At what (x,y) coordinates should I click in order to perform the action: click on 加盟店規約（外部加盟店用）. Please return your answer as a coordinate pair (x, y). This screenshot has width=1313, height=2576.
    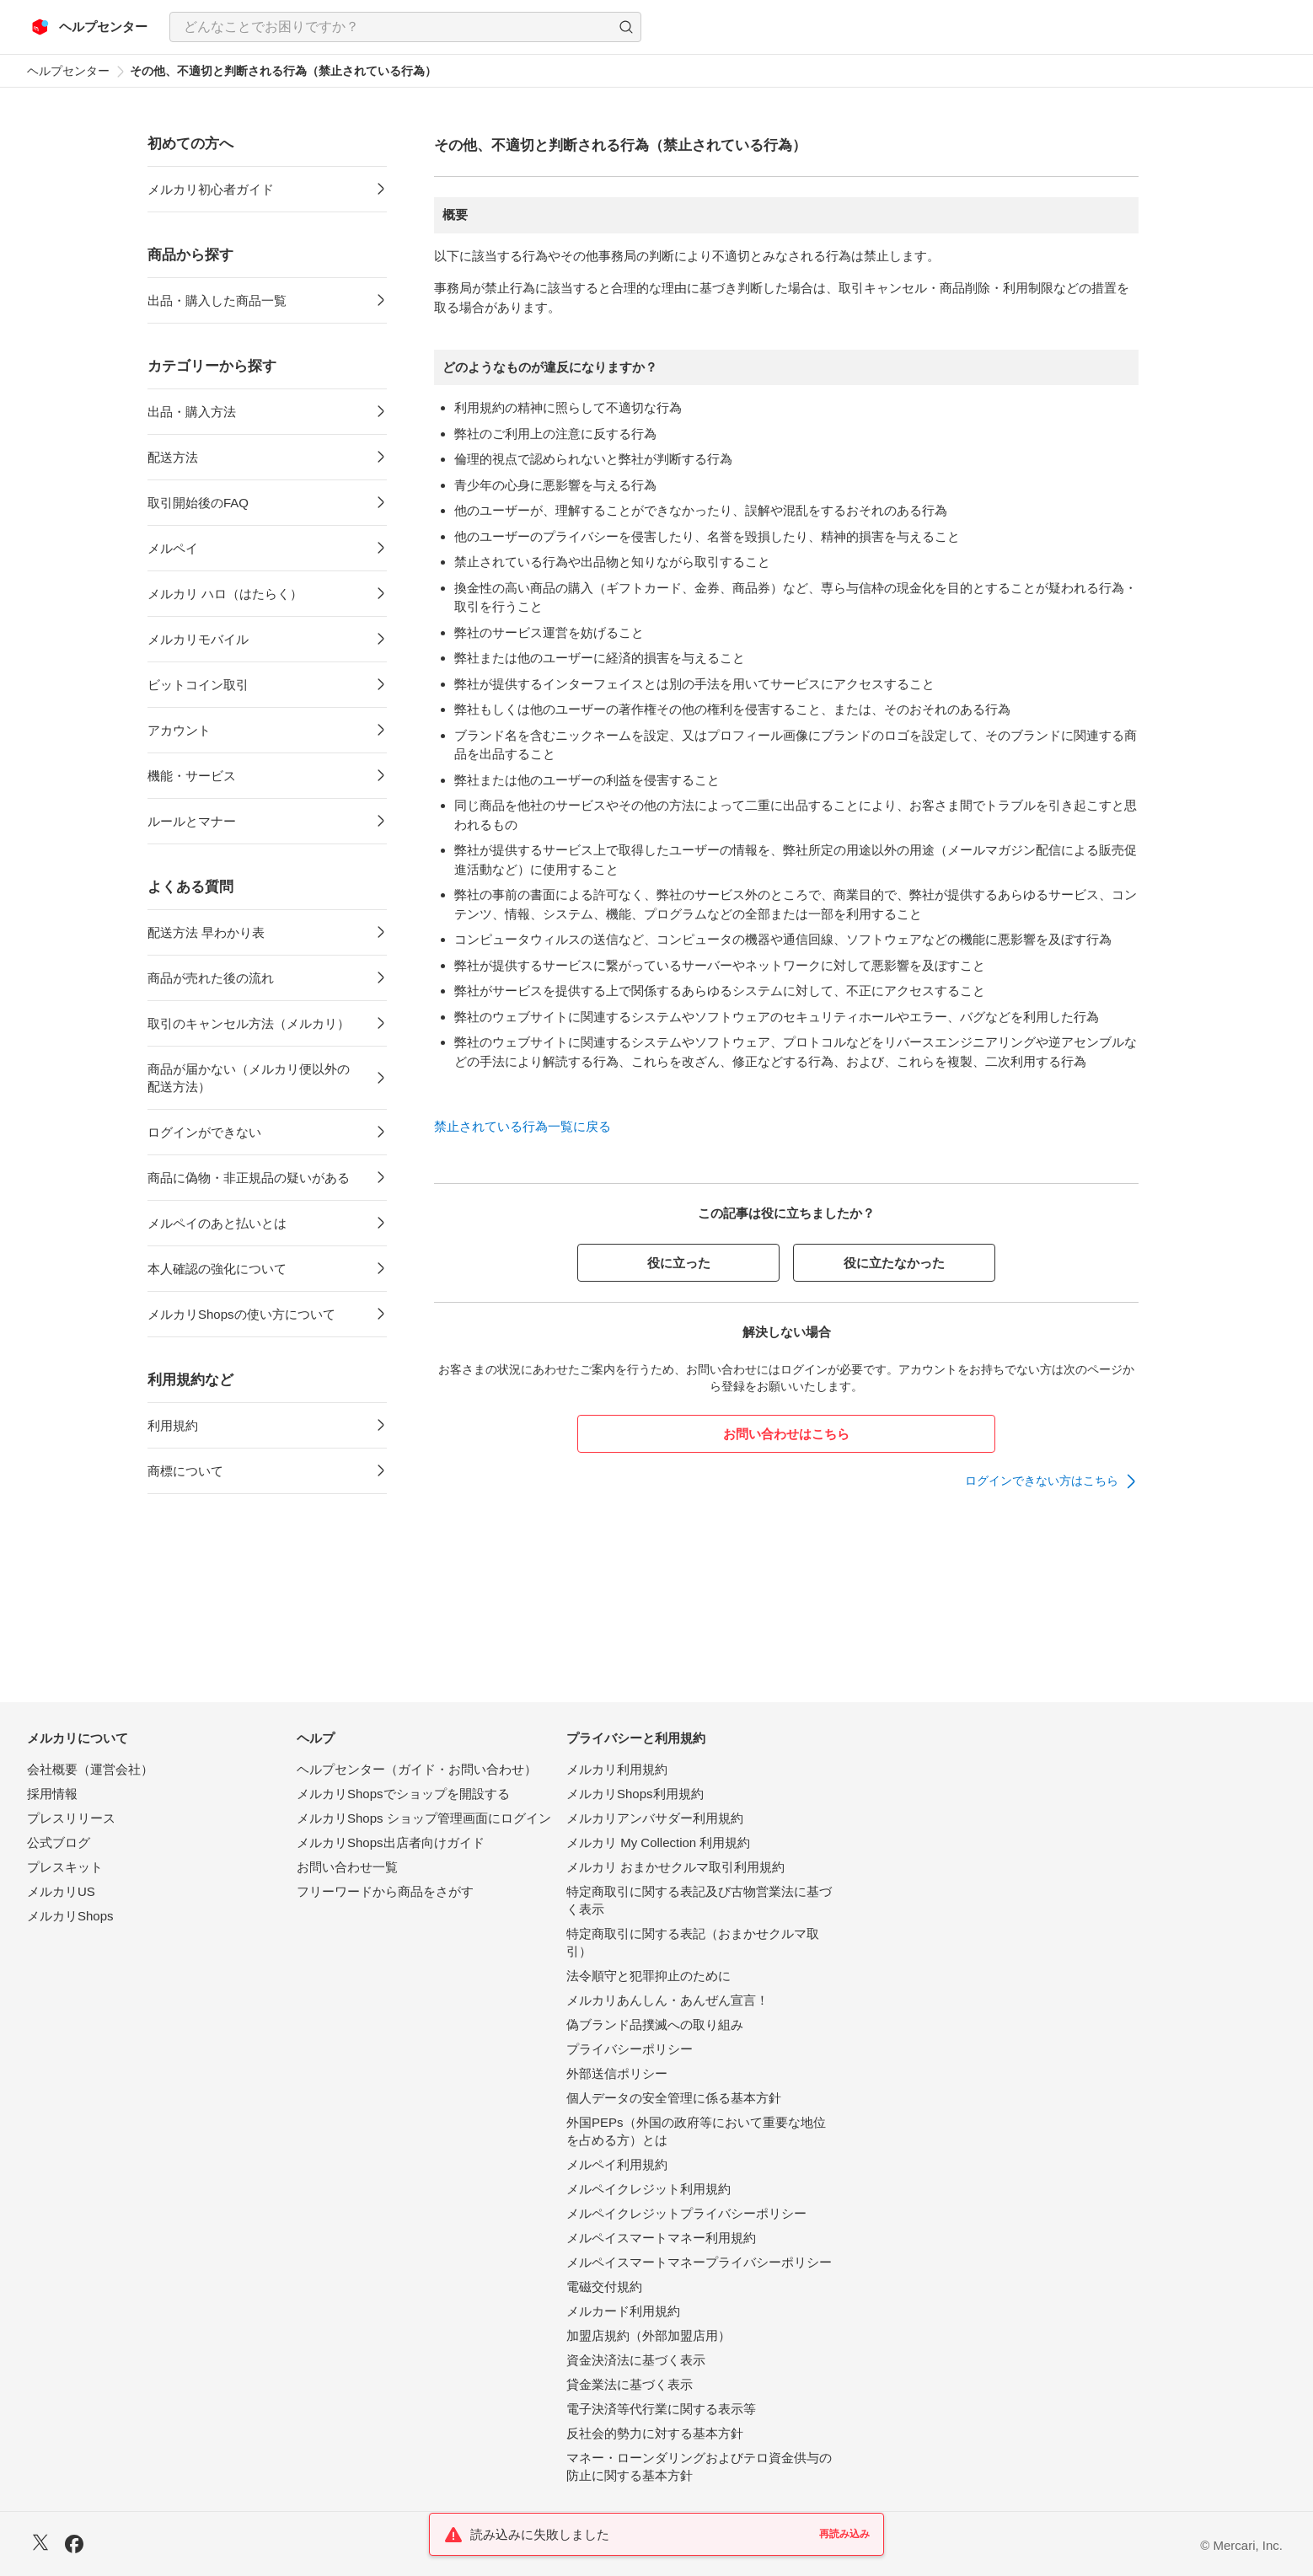
    Looking at the image, I should click on (648, 2335).